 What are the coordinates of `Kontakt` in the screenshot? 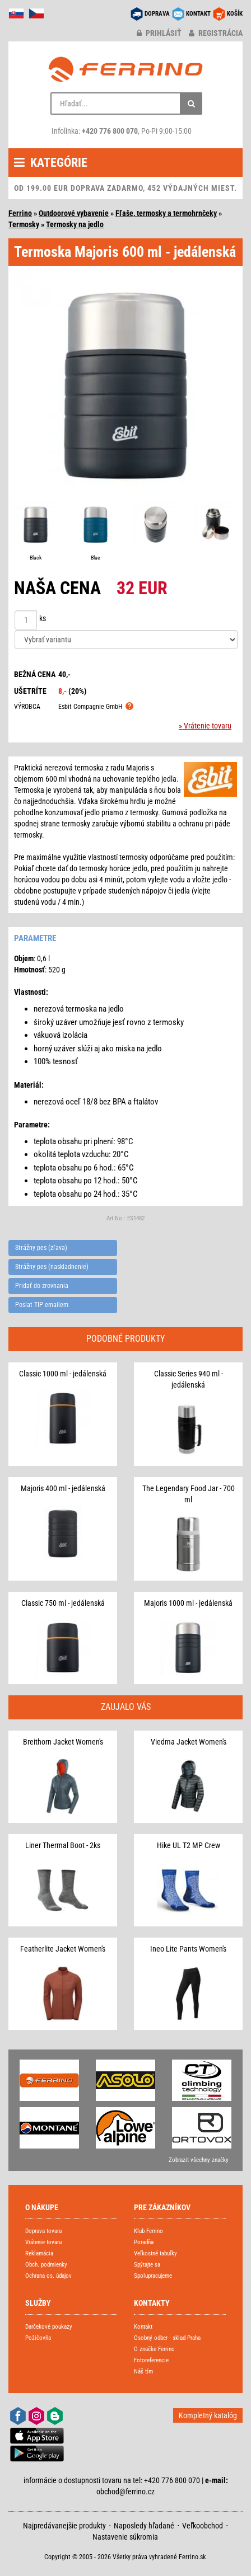 It's located at (143, 2326).